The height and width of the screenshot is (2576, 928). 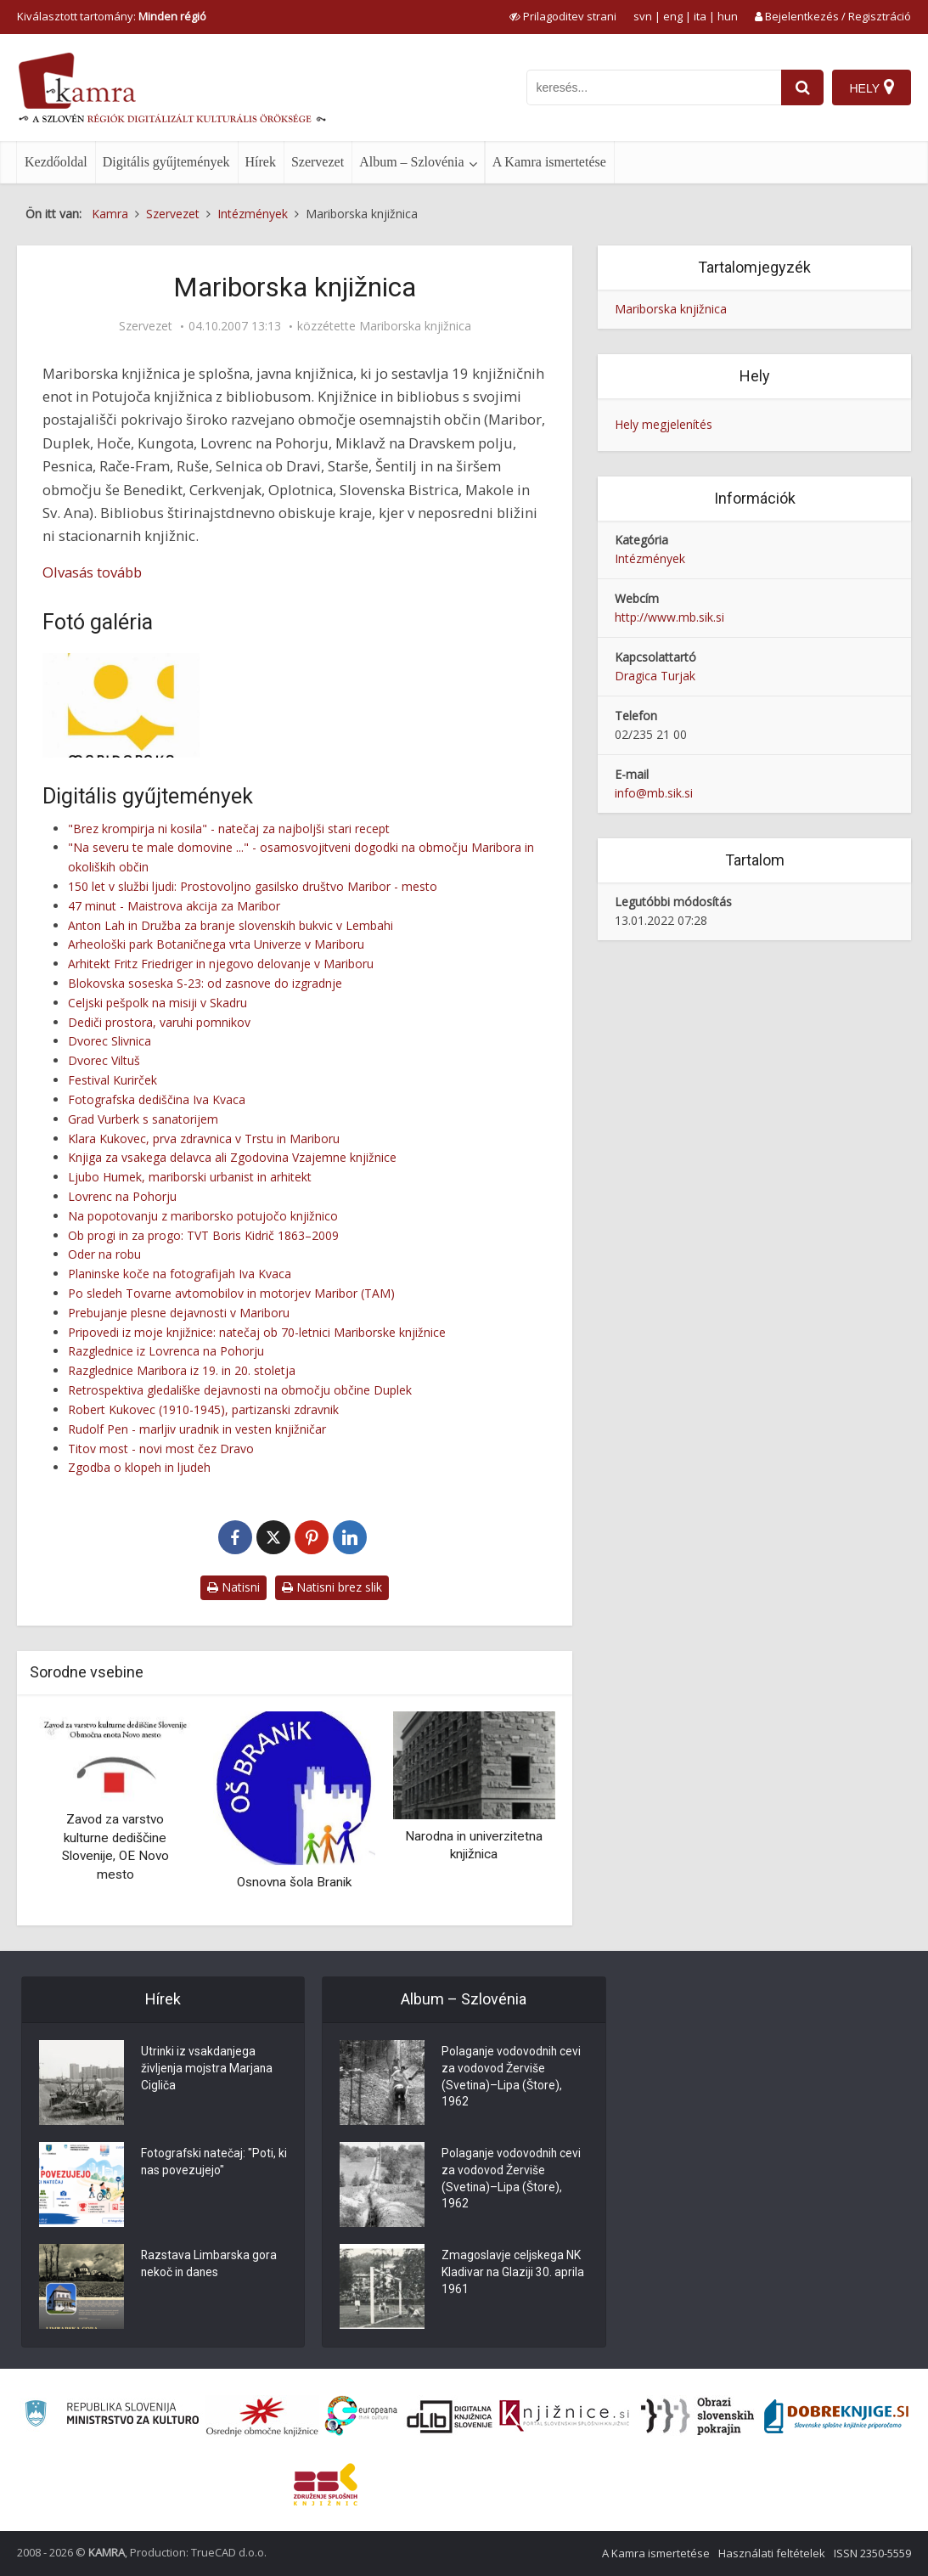 I want to click on Rudolf Pen - marljiv uradnik in vesten knjižničar, so click(x=197, y=1429).